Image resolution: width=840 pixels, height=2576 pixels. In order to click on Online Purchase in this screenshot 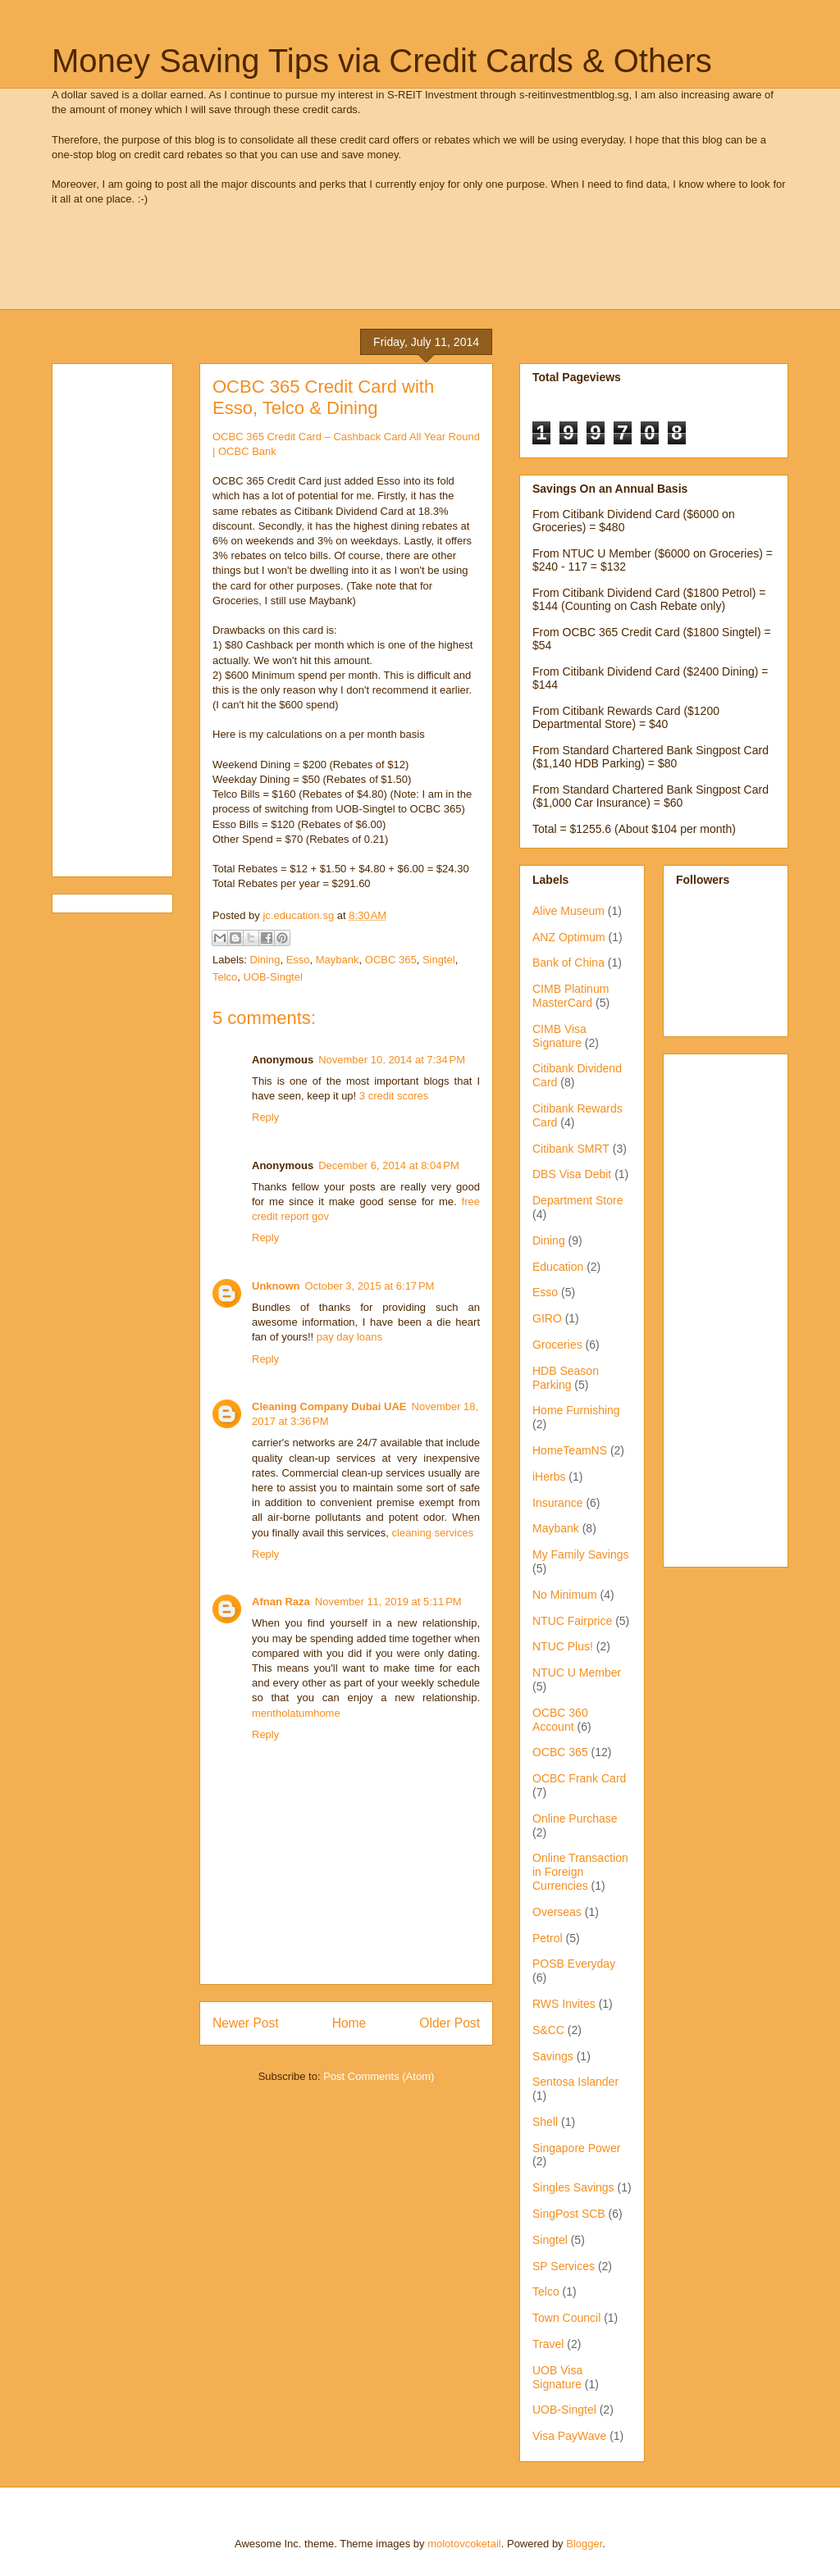, I will do `click(575, 1818)`.